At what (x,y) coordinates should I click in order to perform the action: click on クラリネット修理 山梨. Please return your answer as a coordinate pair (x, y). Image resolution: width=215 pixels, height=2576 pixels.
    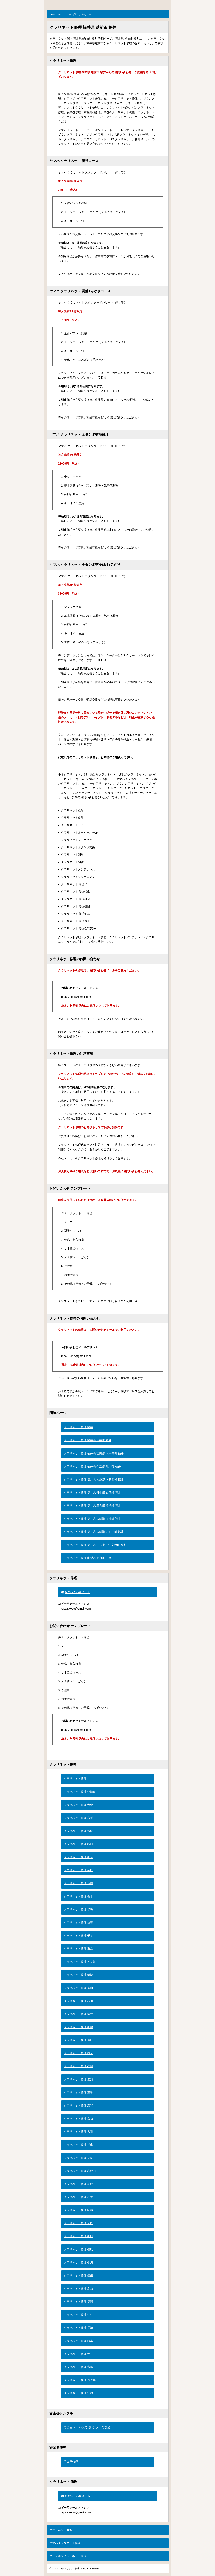
    Looking at the image, I should click on (78, 2027).